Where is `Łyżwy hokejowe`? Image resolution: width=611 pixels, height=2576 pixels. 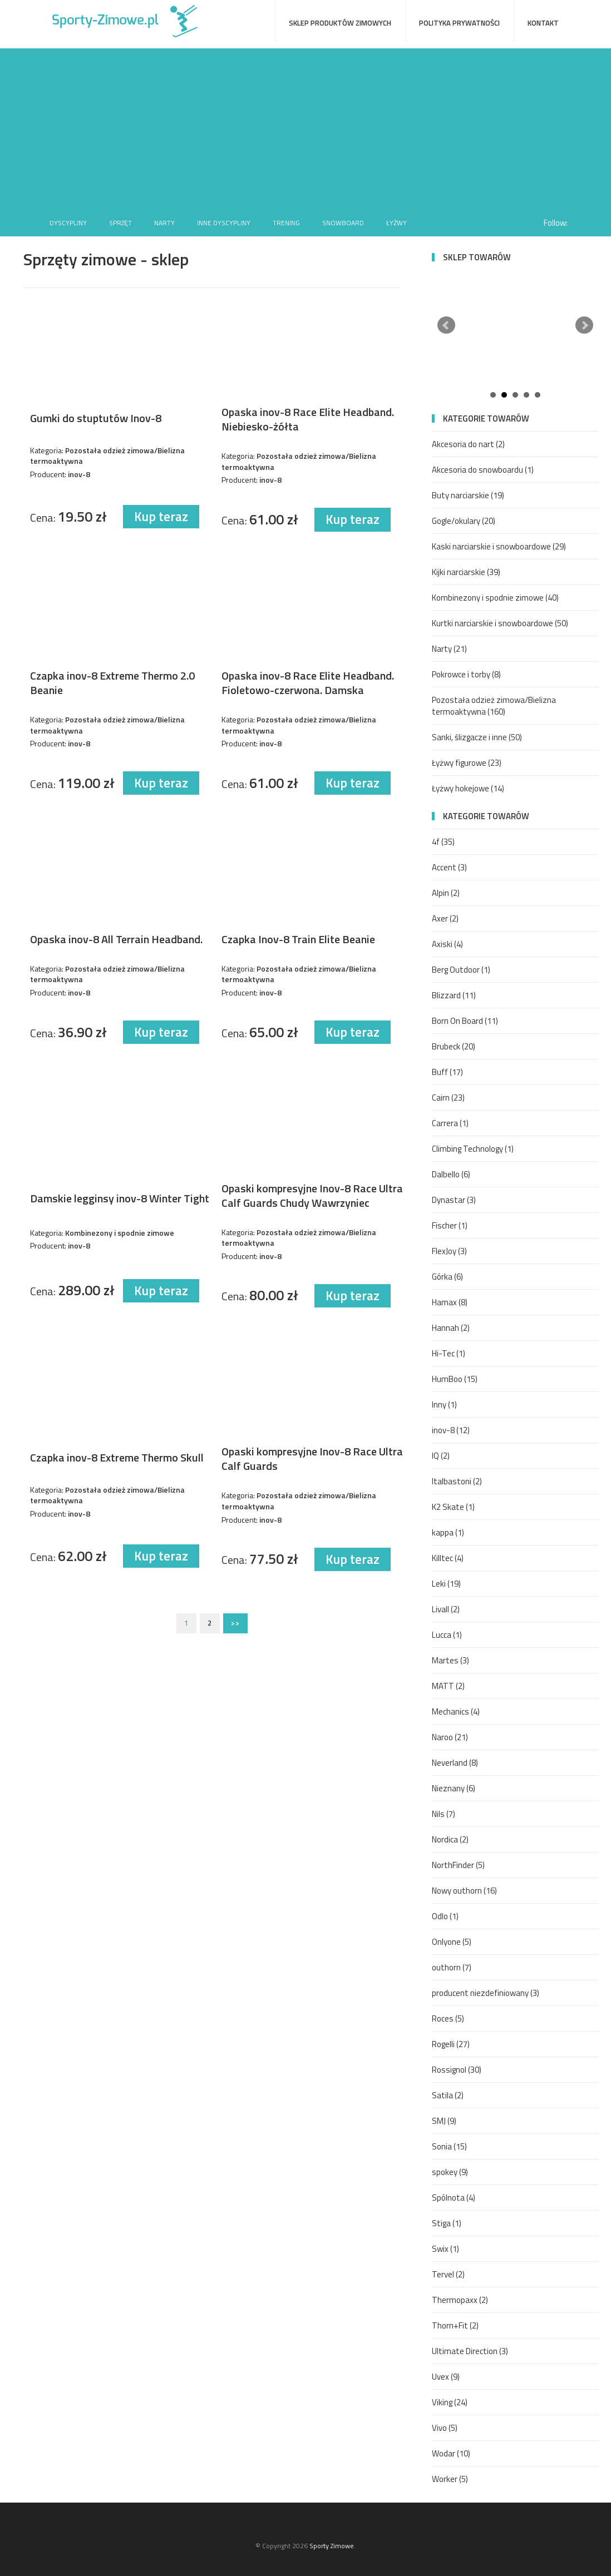
Łyżwy hokejowe is located at coordinates (468, 788).